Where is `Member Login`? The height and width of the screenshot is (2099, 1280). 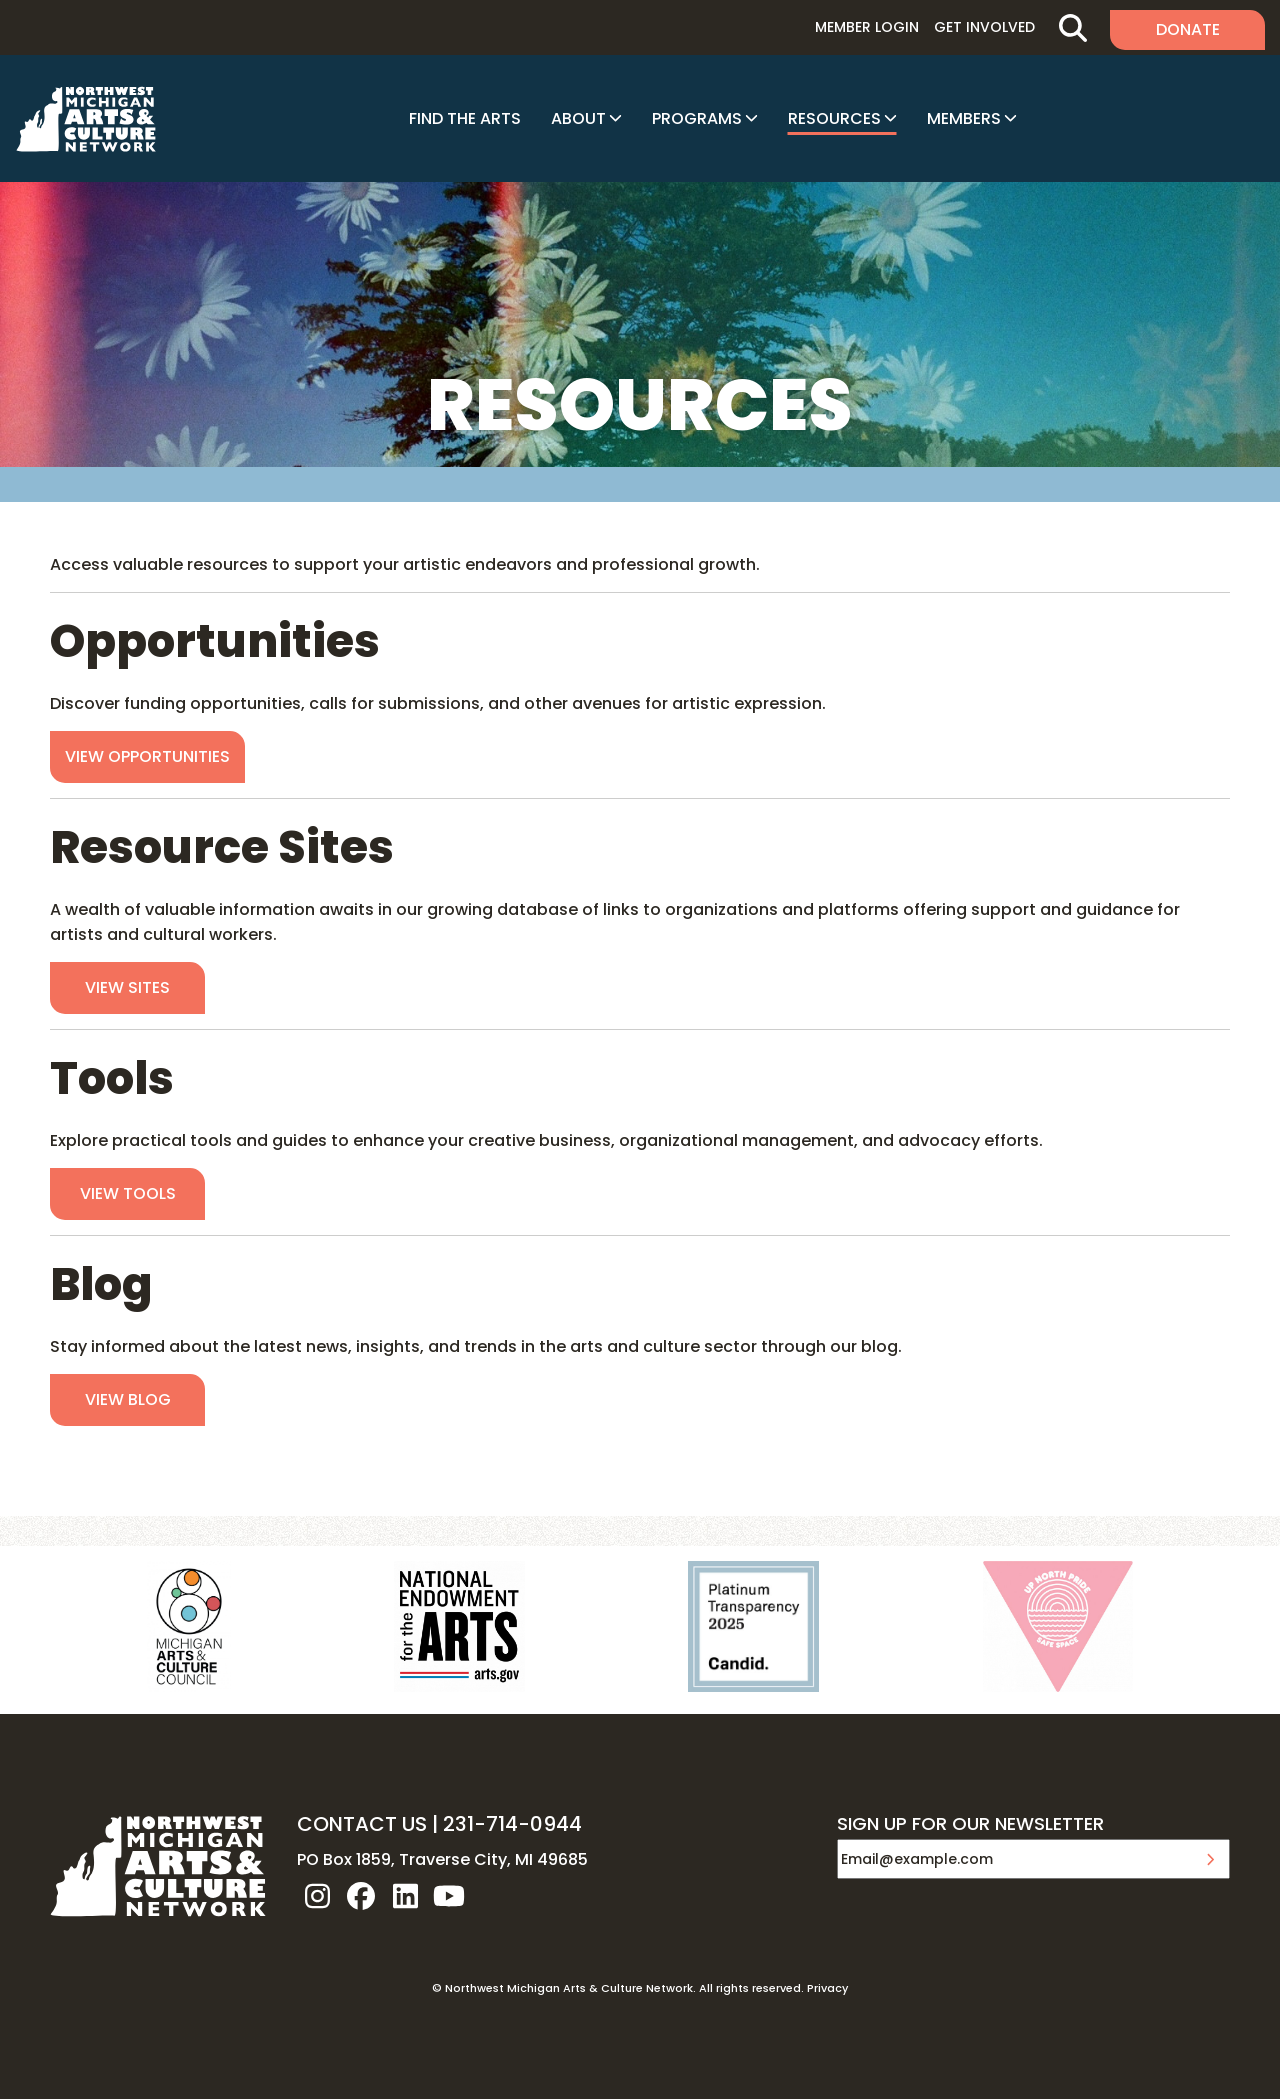
Member Login is located at coordinates (867, 27).